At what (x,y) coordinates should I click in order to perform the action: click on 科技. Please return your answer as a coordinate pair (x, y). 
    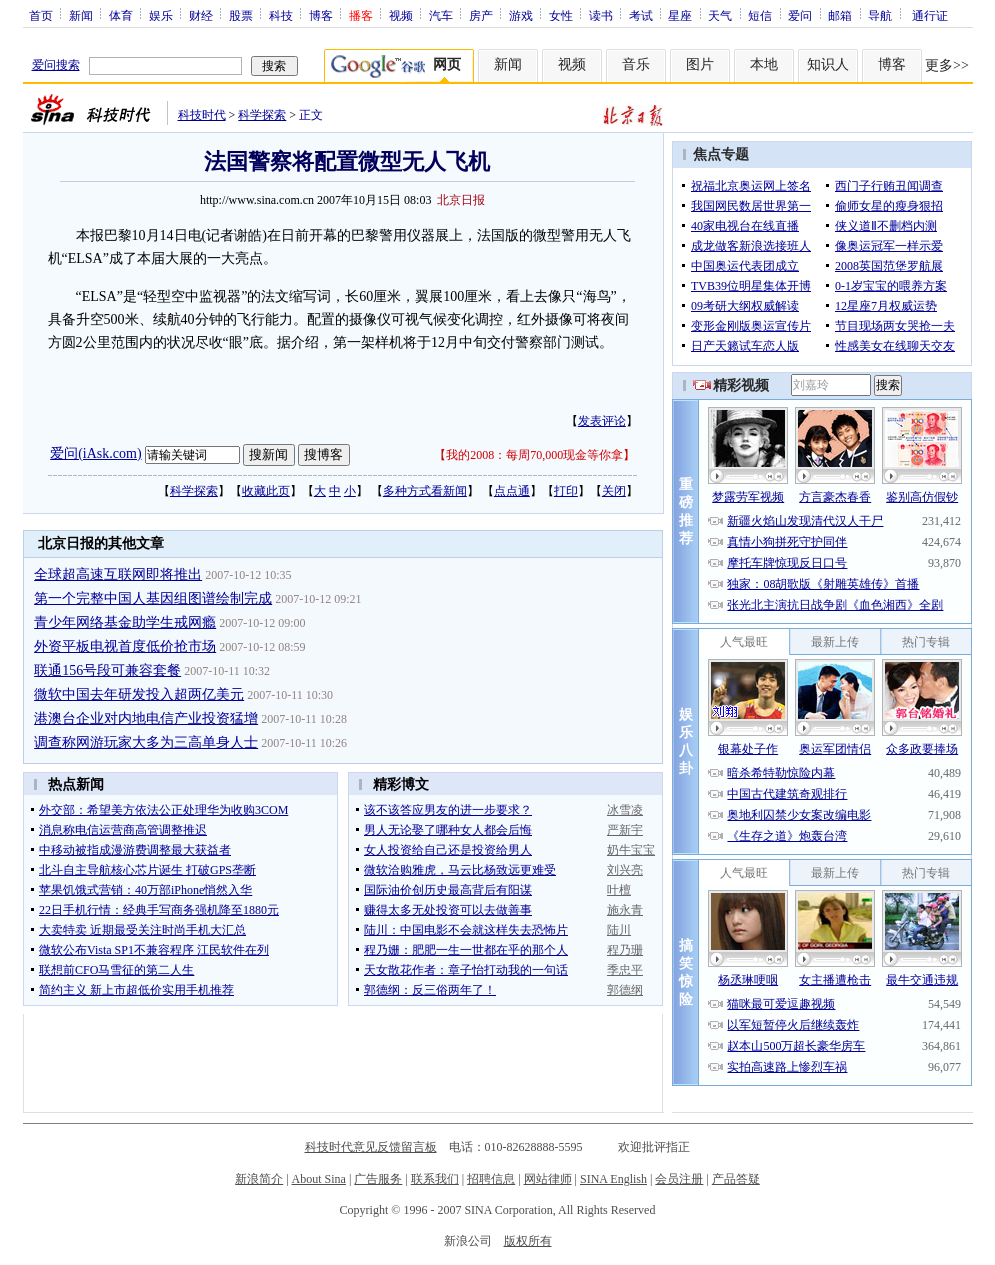
    Looking at the image, I should click on (281, 15).